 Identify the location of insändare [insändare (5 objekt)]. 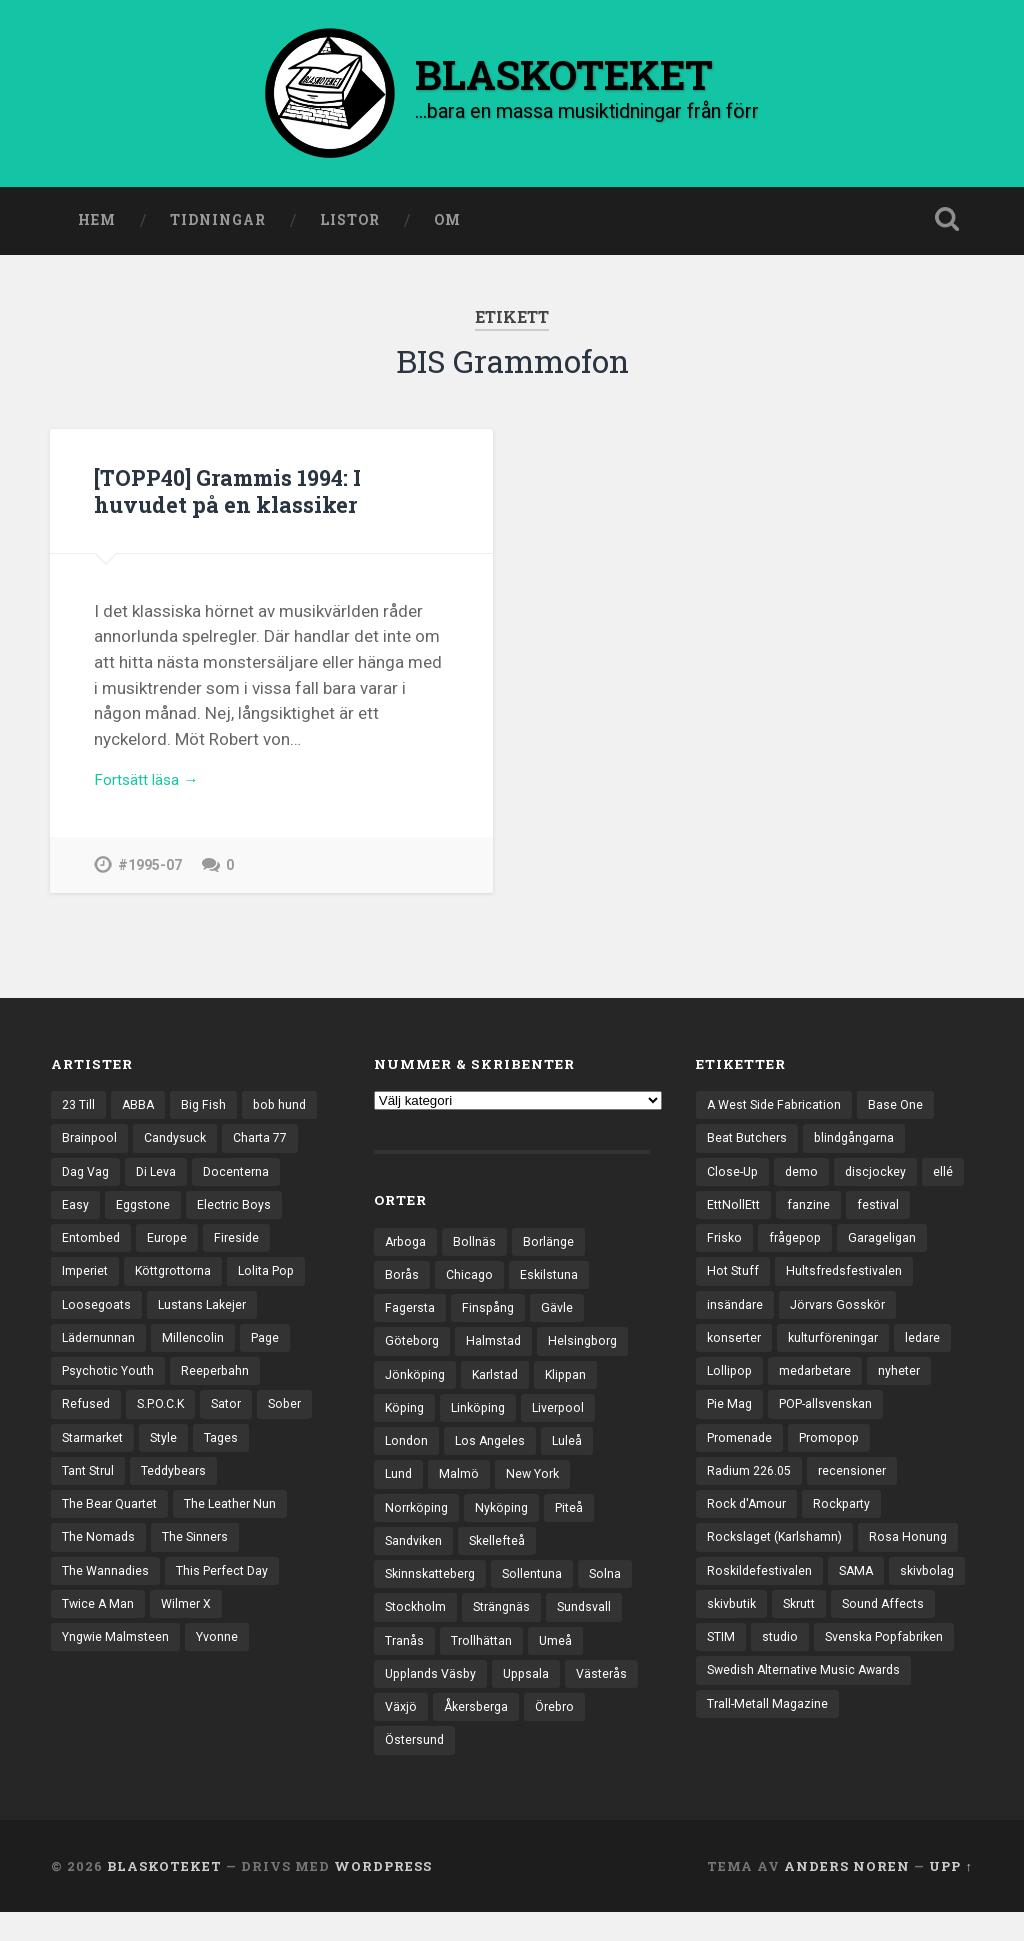
(736, 1317).